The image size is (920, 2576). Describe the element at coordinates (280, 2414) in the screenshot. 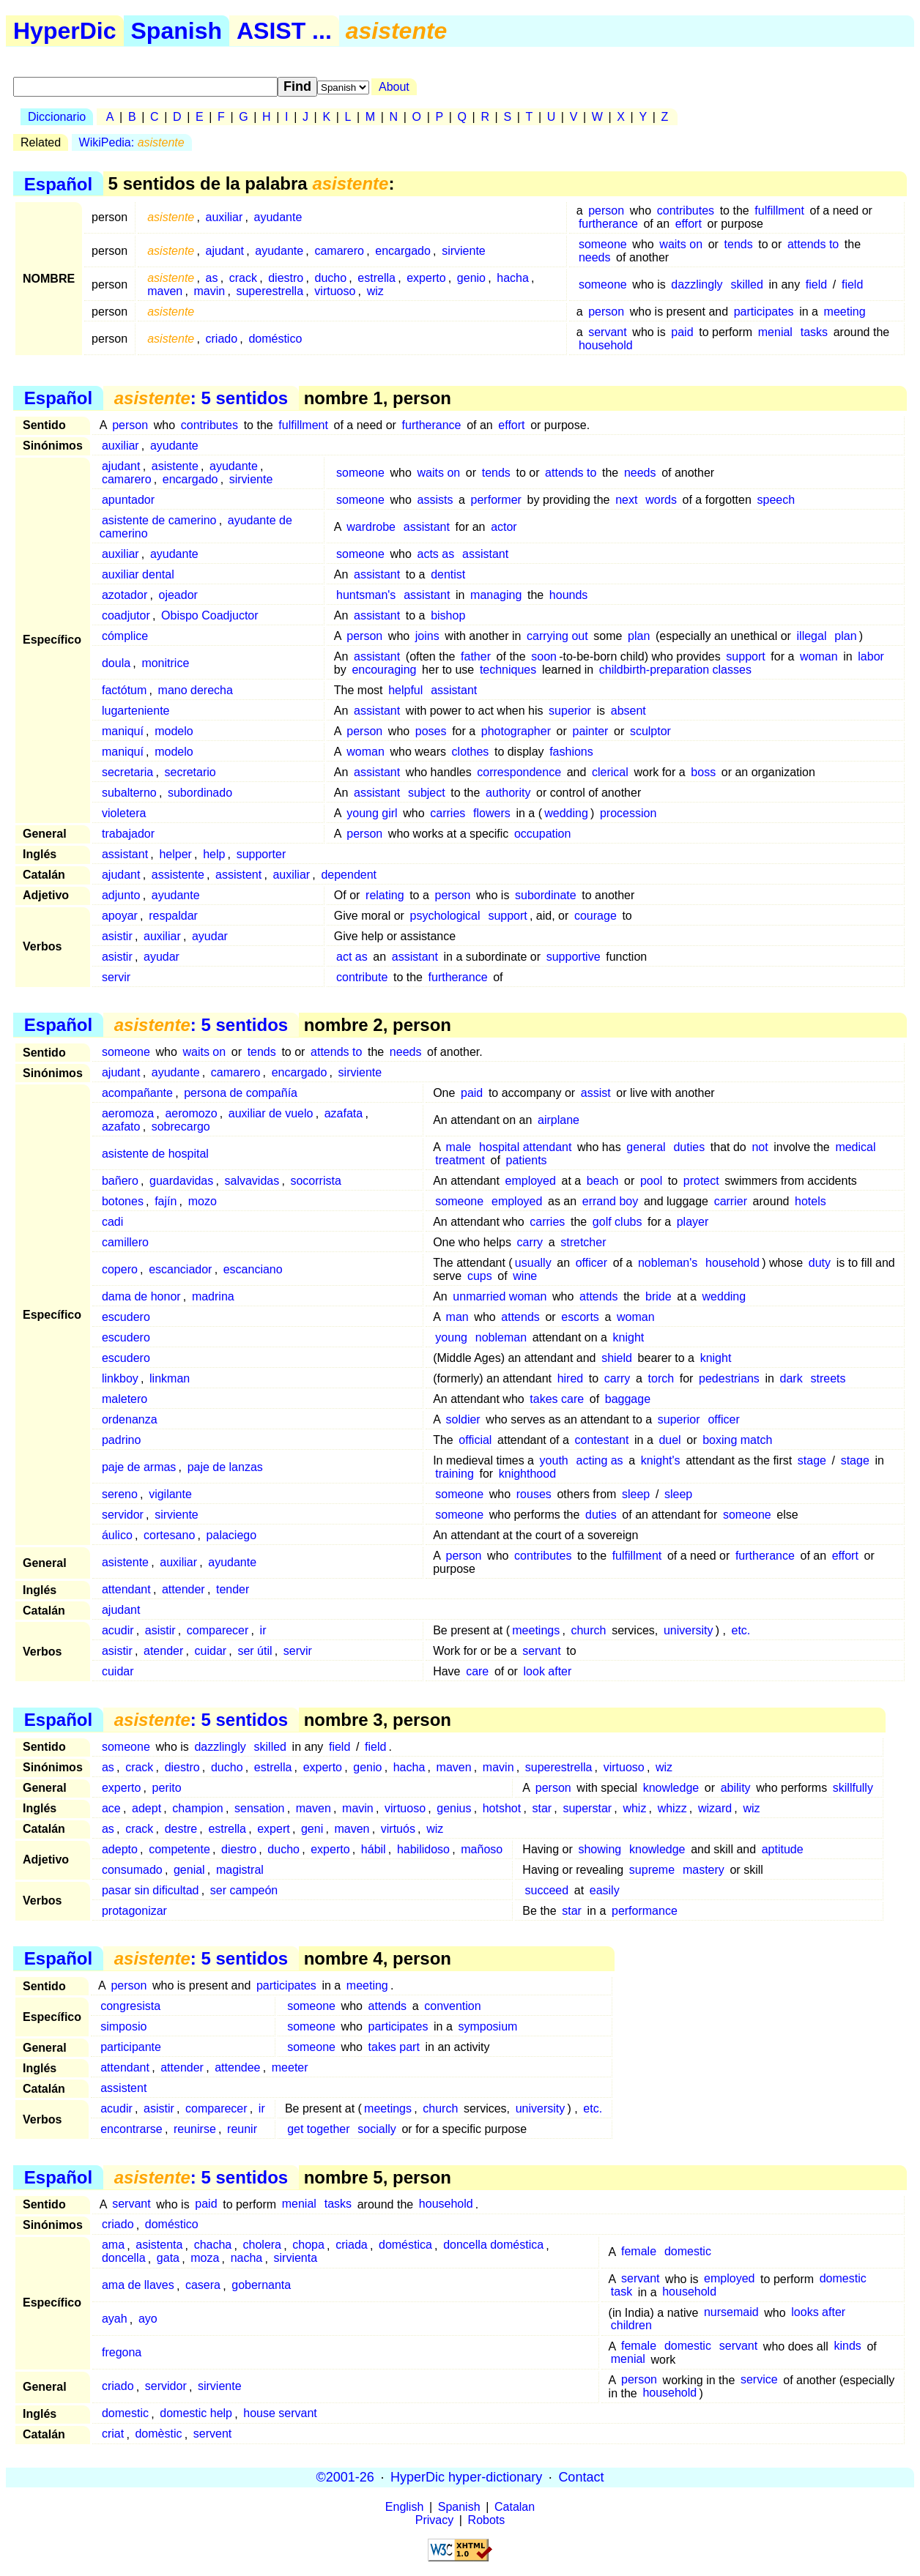

I see `house servant` at that location.